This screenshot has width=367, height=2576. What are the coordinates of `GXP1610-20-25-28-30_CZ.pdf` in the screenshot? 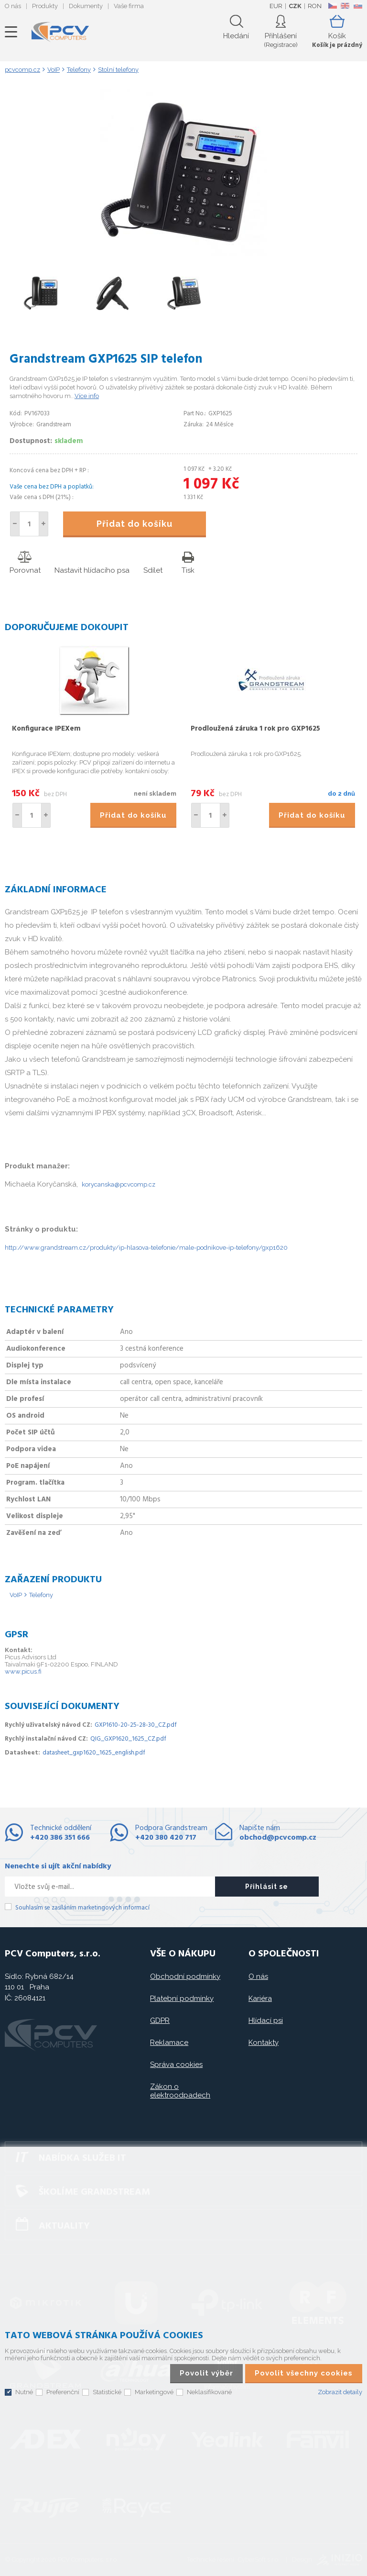 It's located at (136, 1725).